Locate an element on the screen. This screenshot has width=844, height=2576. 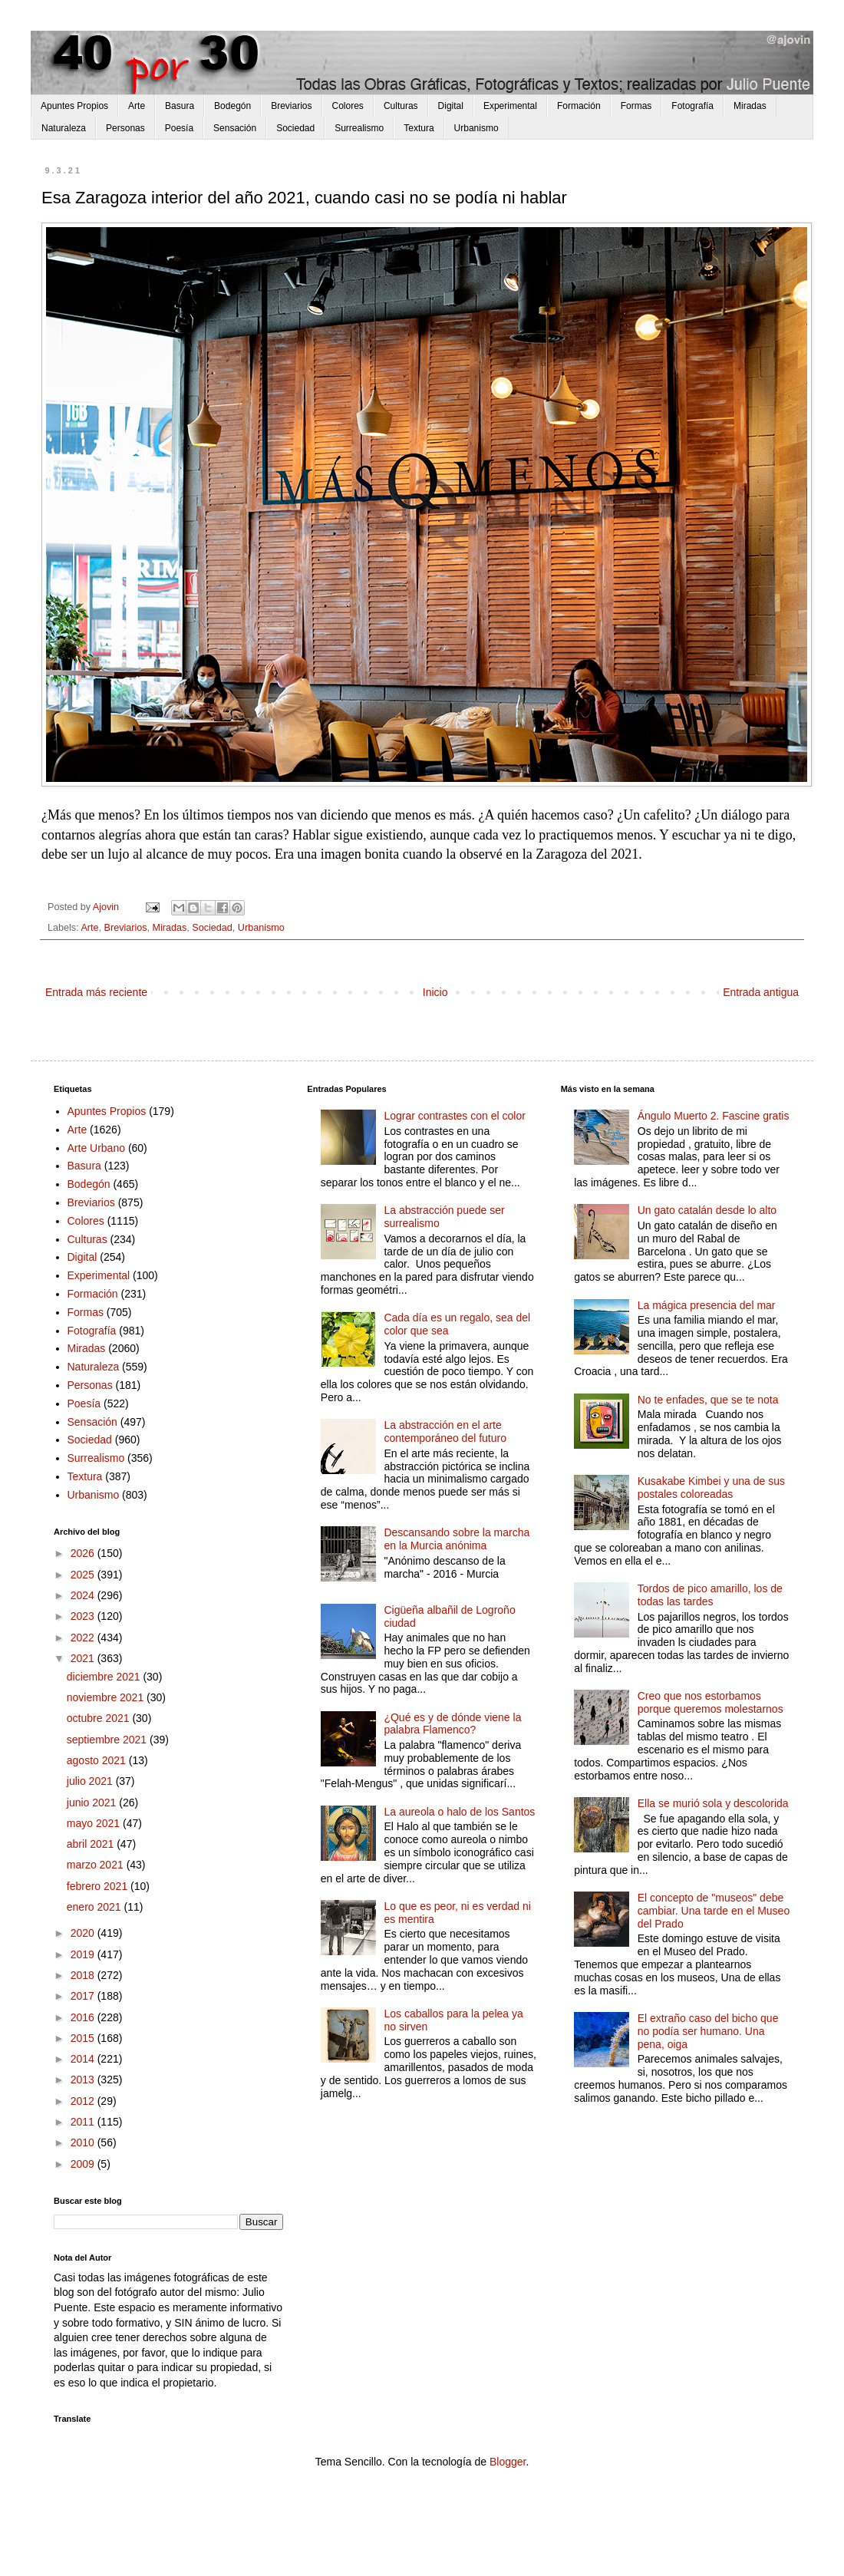
2024 is located at coordinates (84, 1595).